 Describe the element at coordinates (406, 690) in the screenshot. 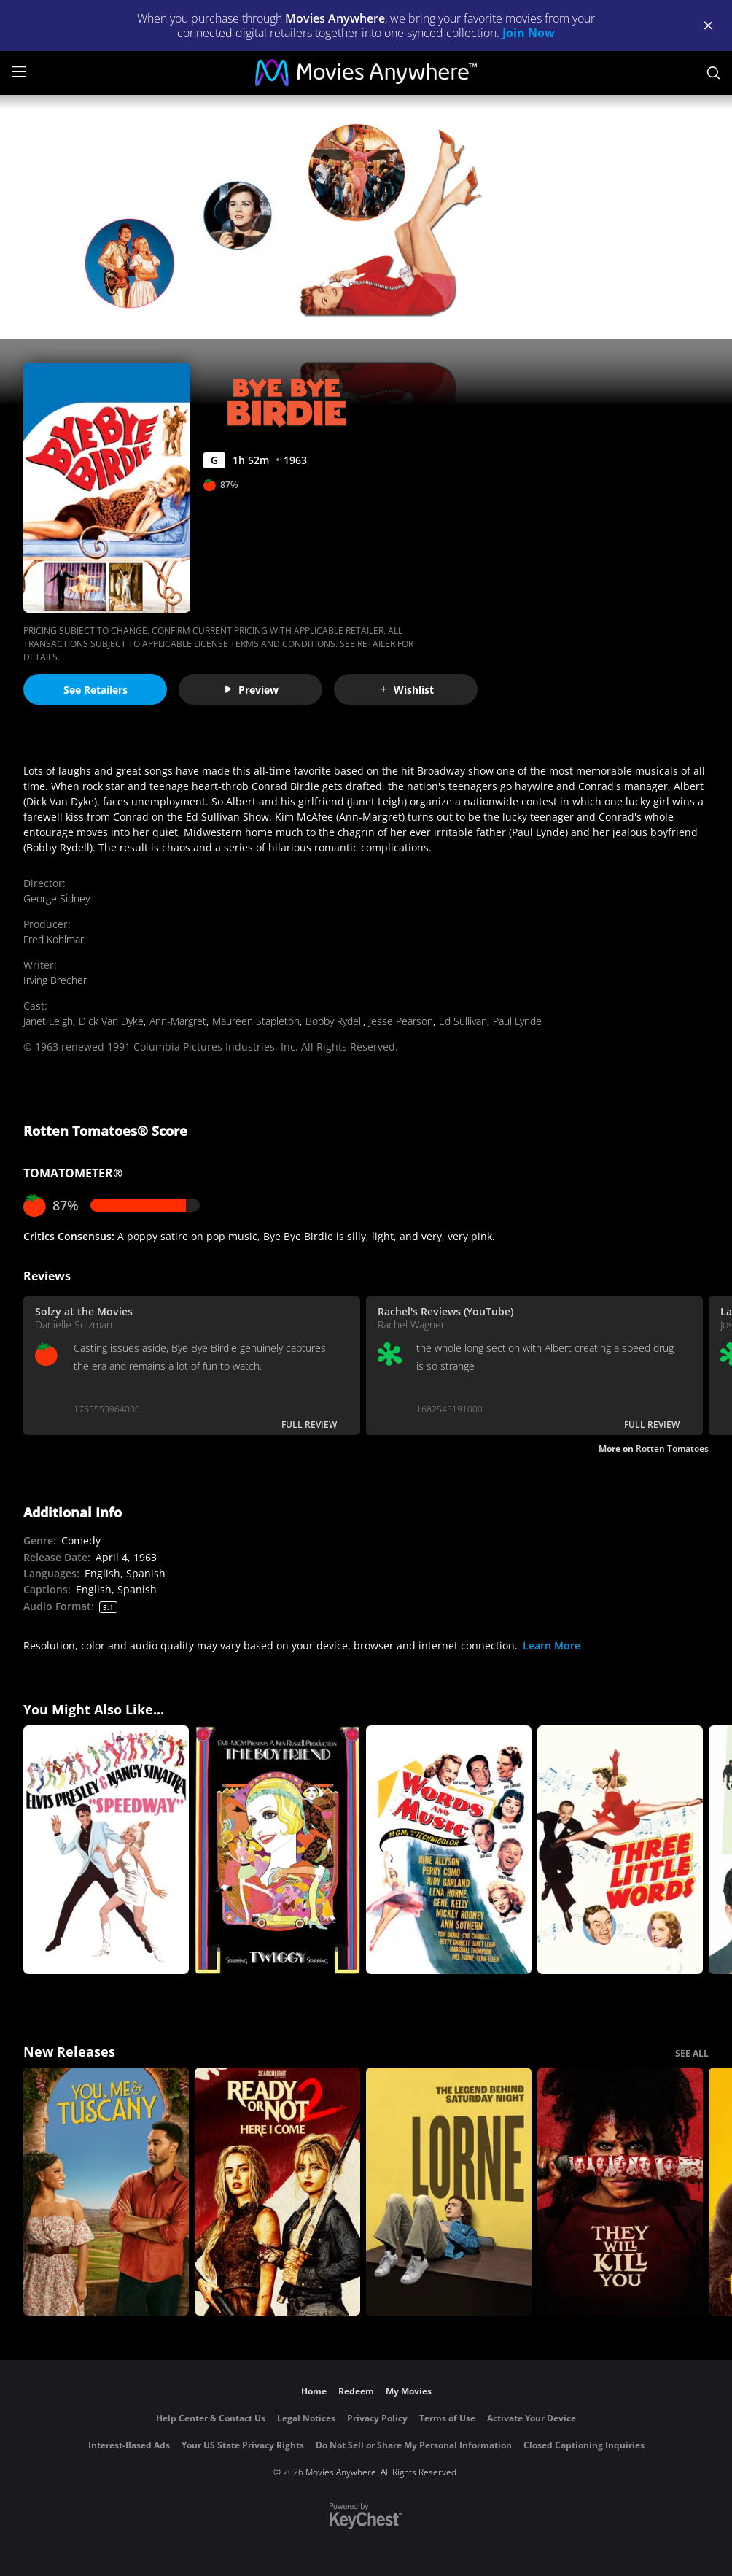

I see `Wishlist` at that location.